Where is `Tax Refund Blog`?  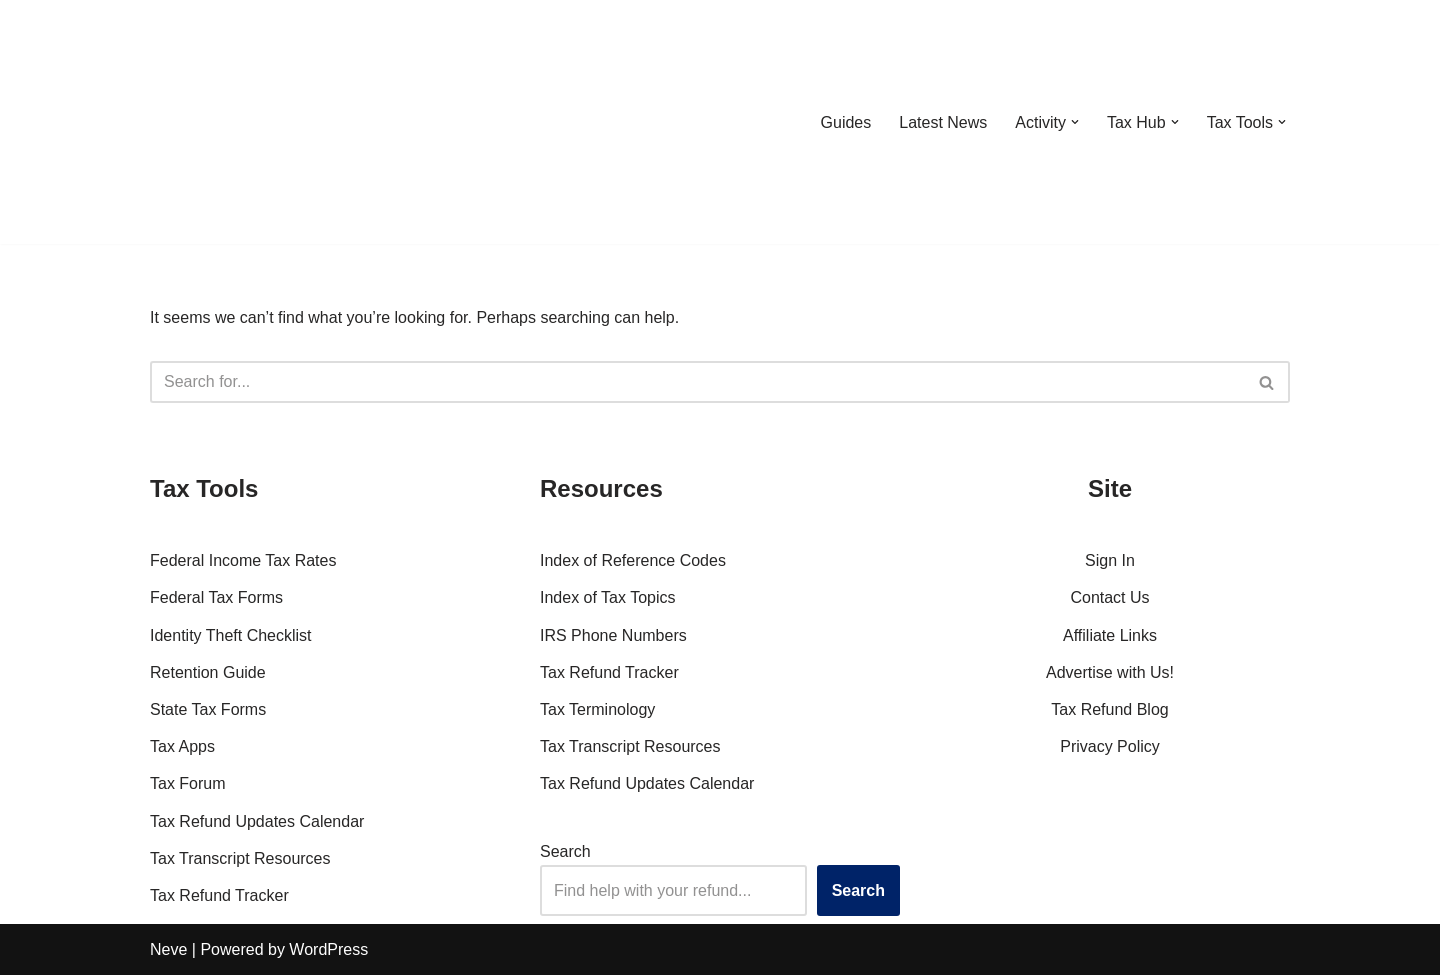 Tax Refund Blog is located at coordinates (1109, 709).